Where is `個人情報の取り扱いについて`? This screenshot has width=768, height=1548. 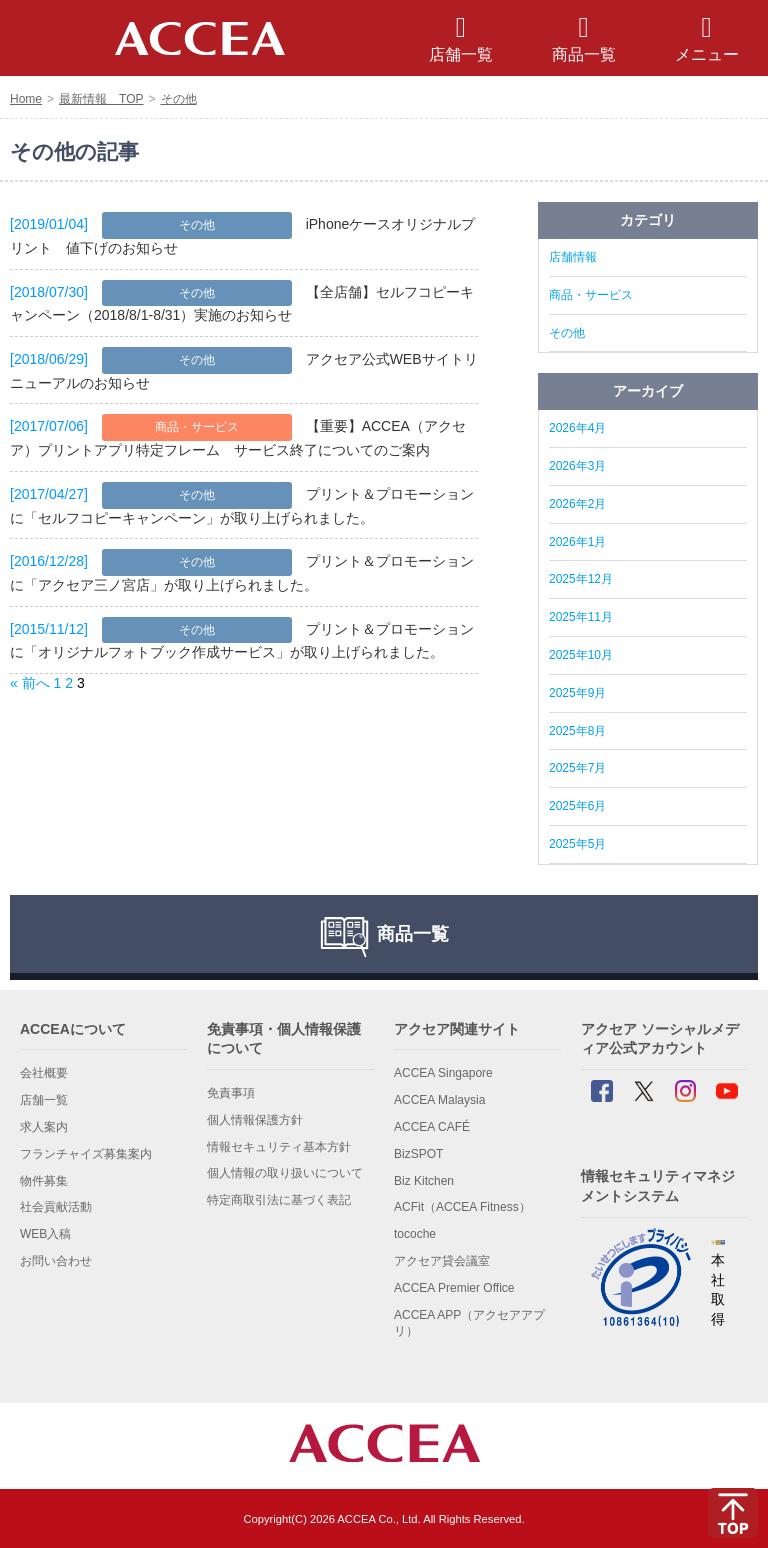 個人情報の取り扱いについて is located at coordinates (285, 1173).